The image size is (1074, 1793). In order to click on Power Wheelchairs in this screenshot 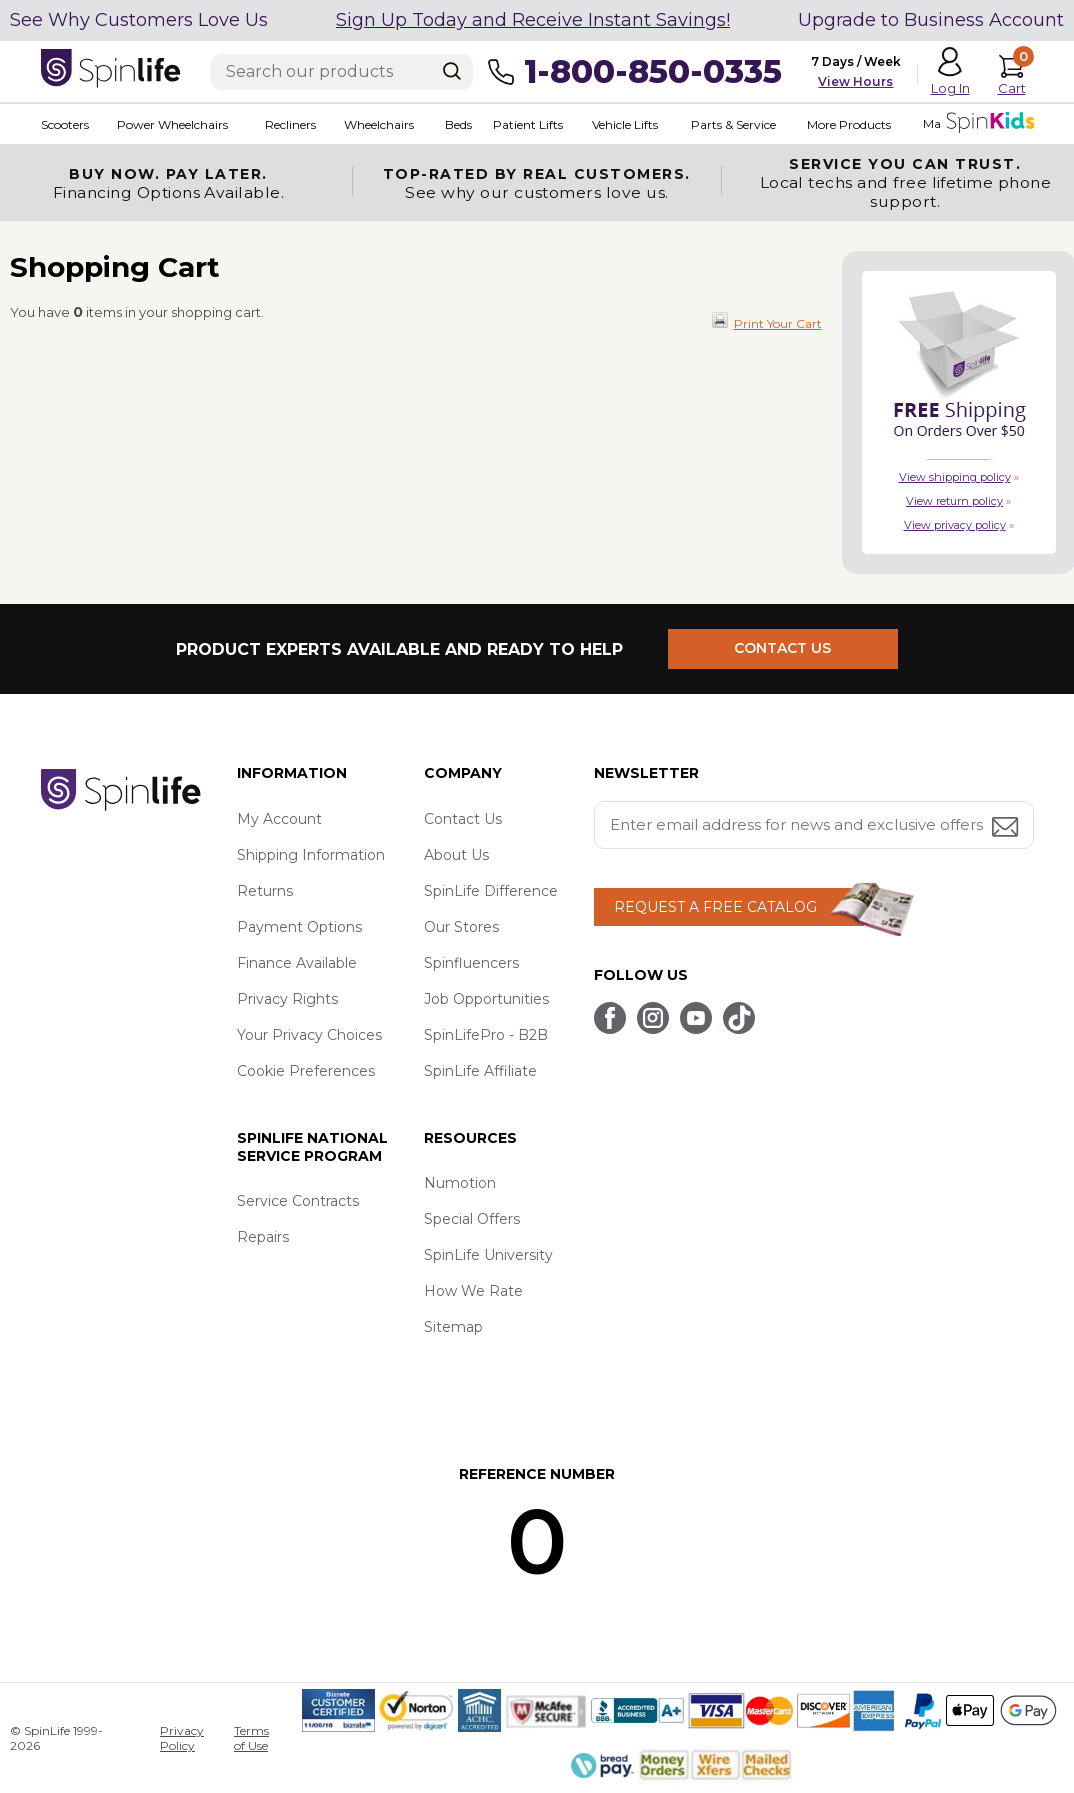, I will do `click(172, 124)`.